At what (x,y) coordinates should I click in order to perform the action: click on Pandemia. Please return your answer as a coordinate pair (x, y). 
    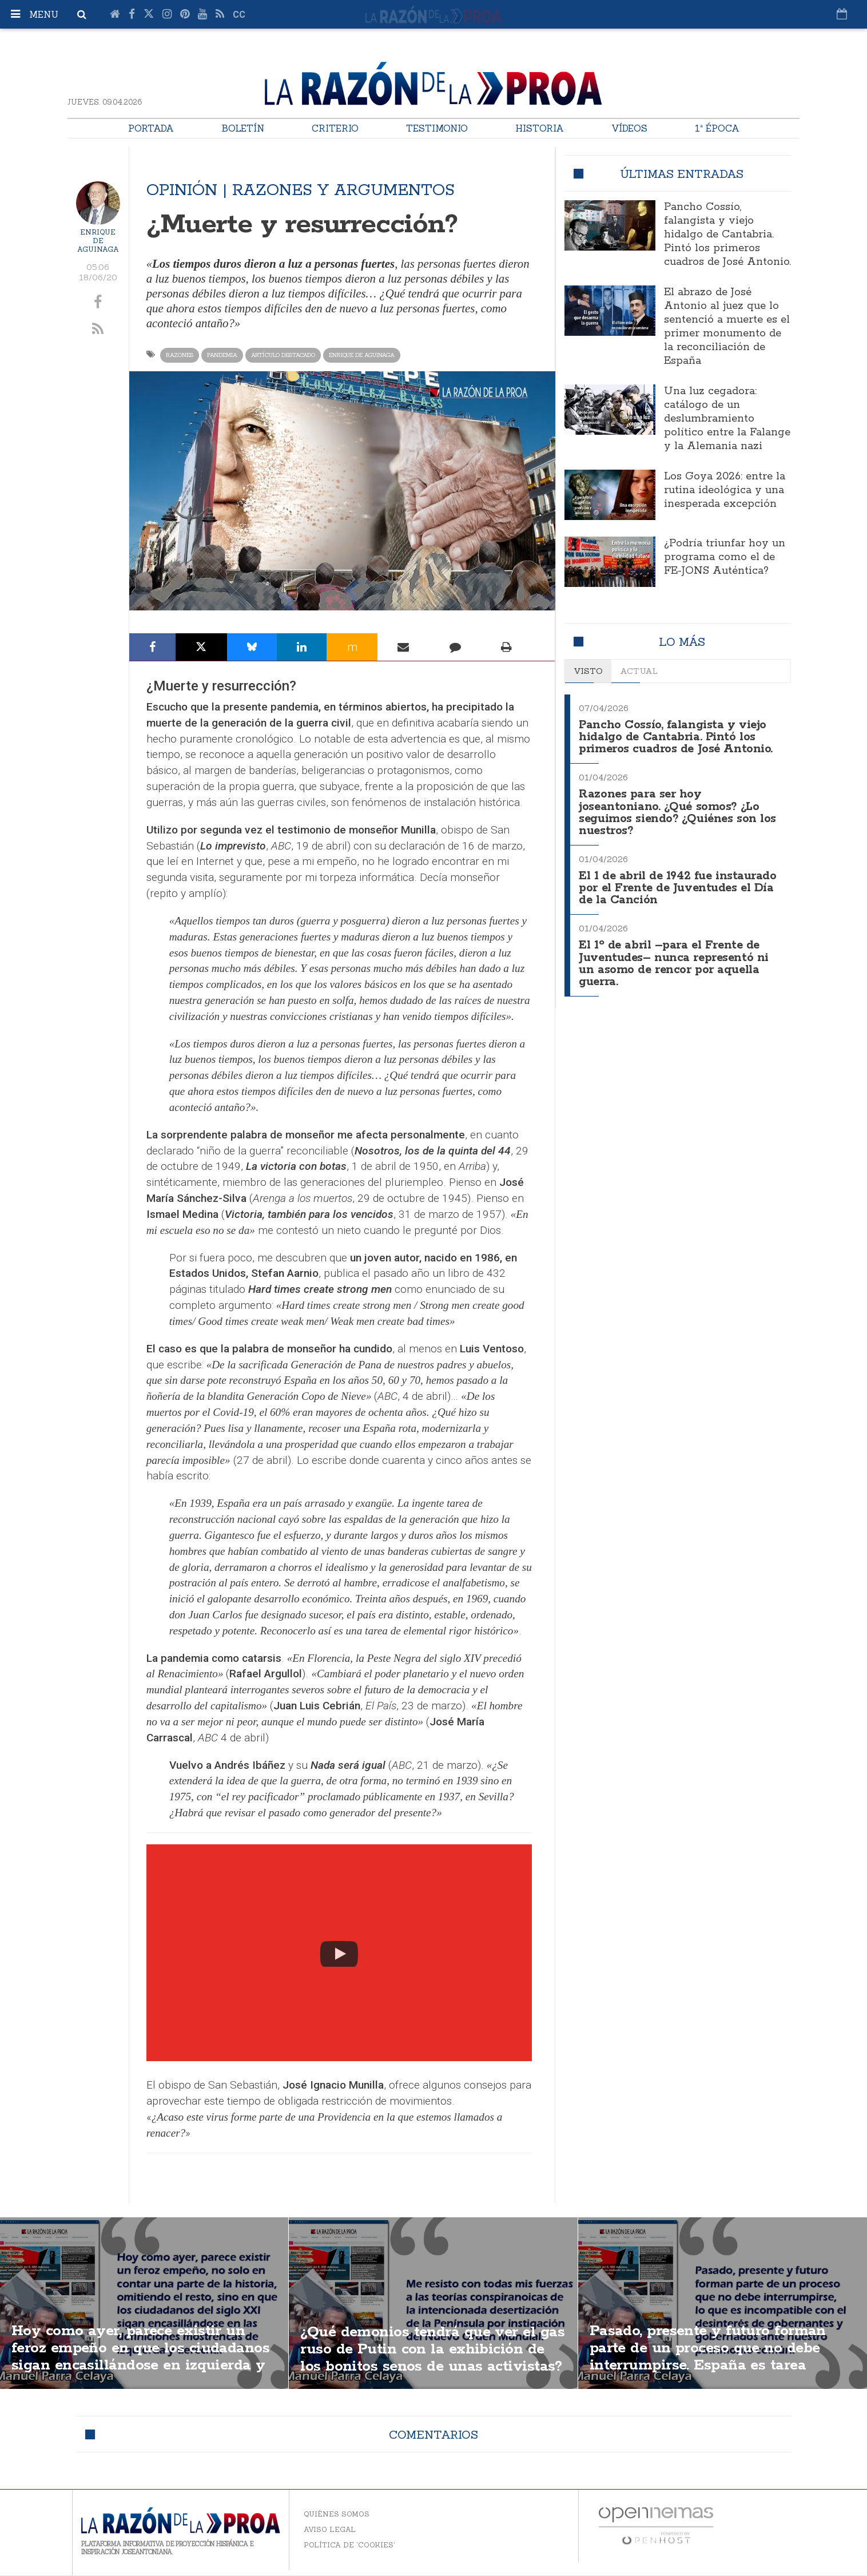
    Looking at the image, I should click on (222, 355).